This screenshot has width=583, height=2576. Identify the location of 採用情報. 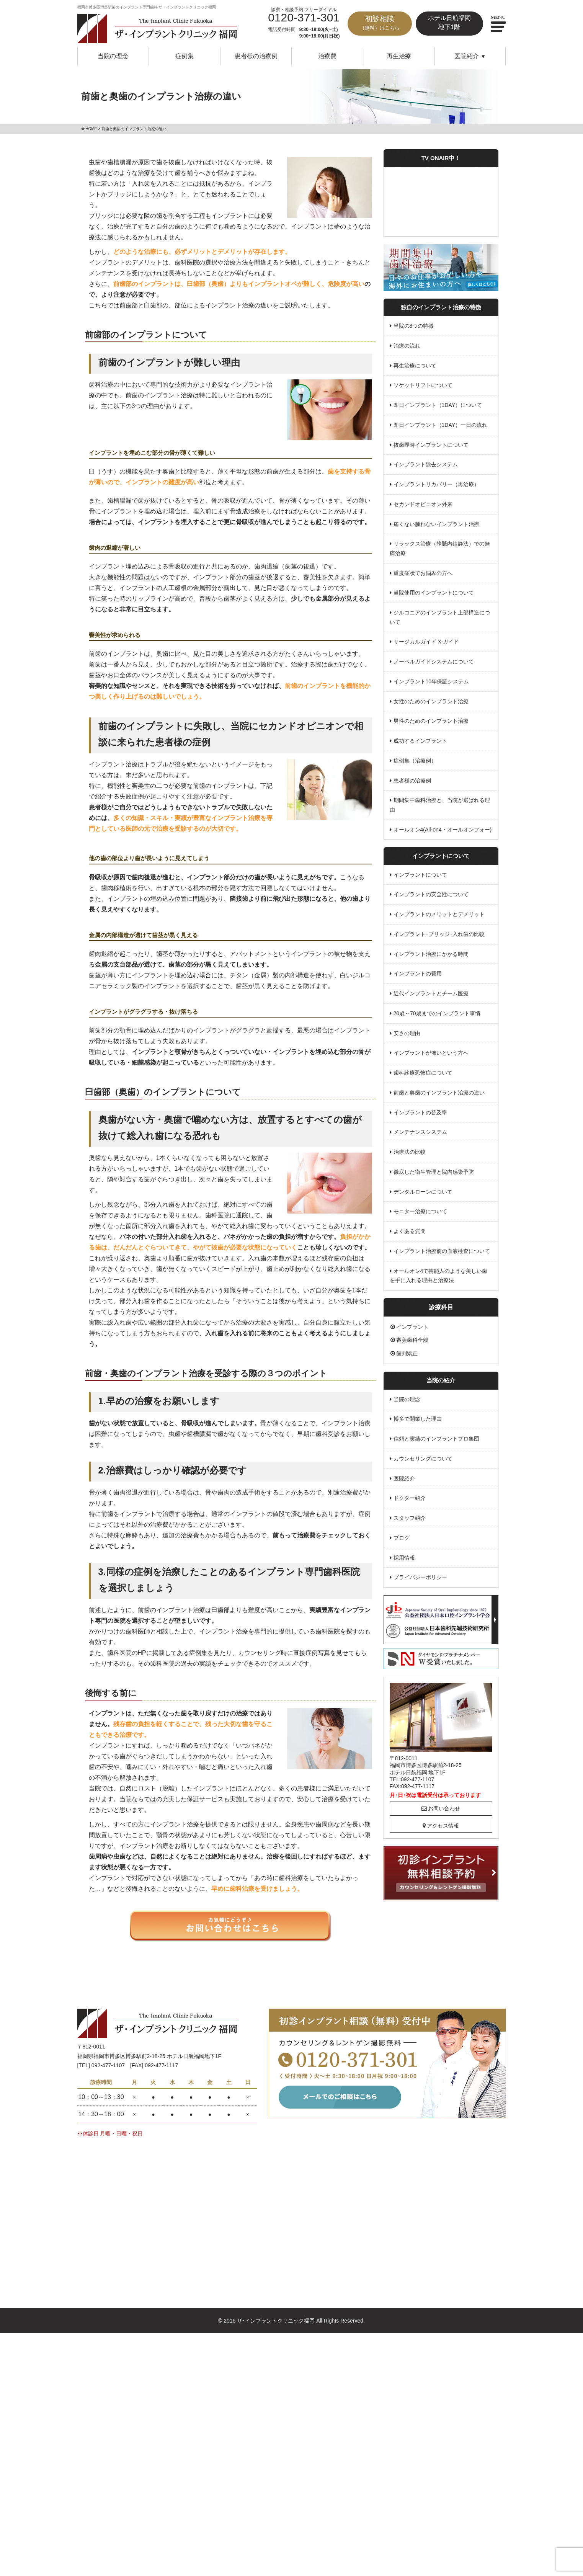
(404, 1552).